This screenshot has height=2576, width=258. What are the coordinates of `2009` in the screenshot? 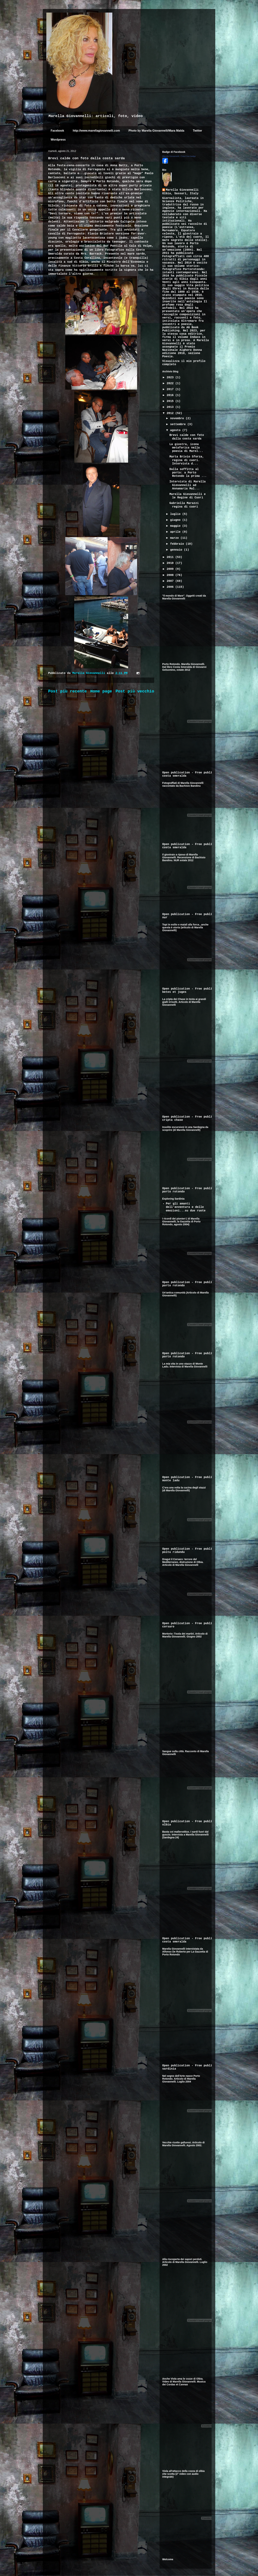 It's located at (171, 569).